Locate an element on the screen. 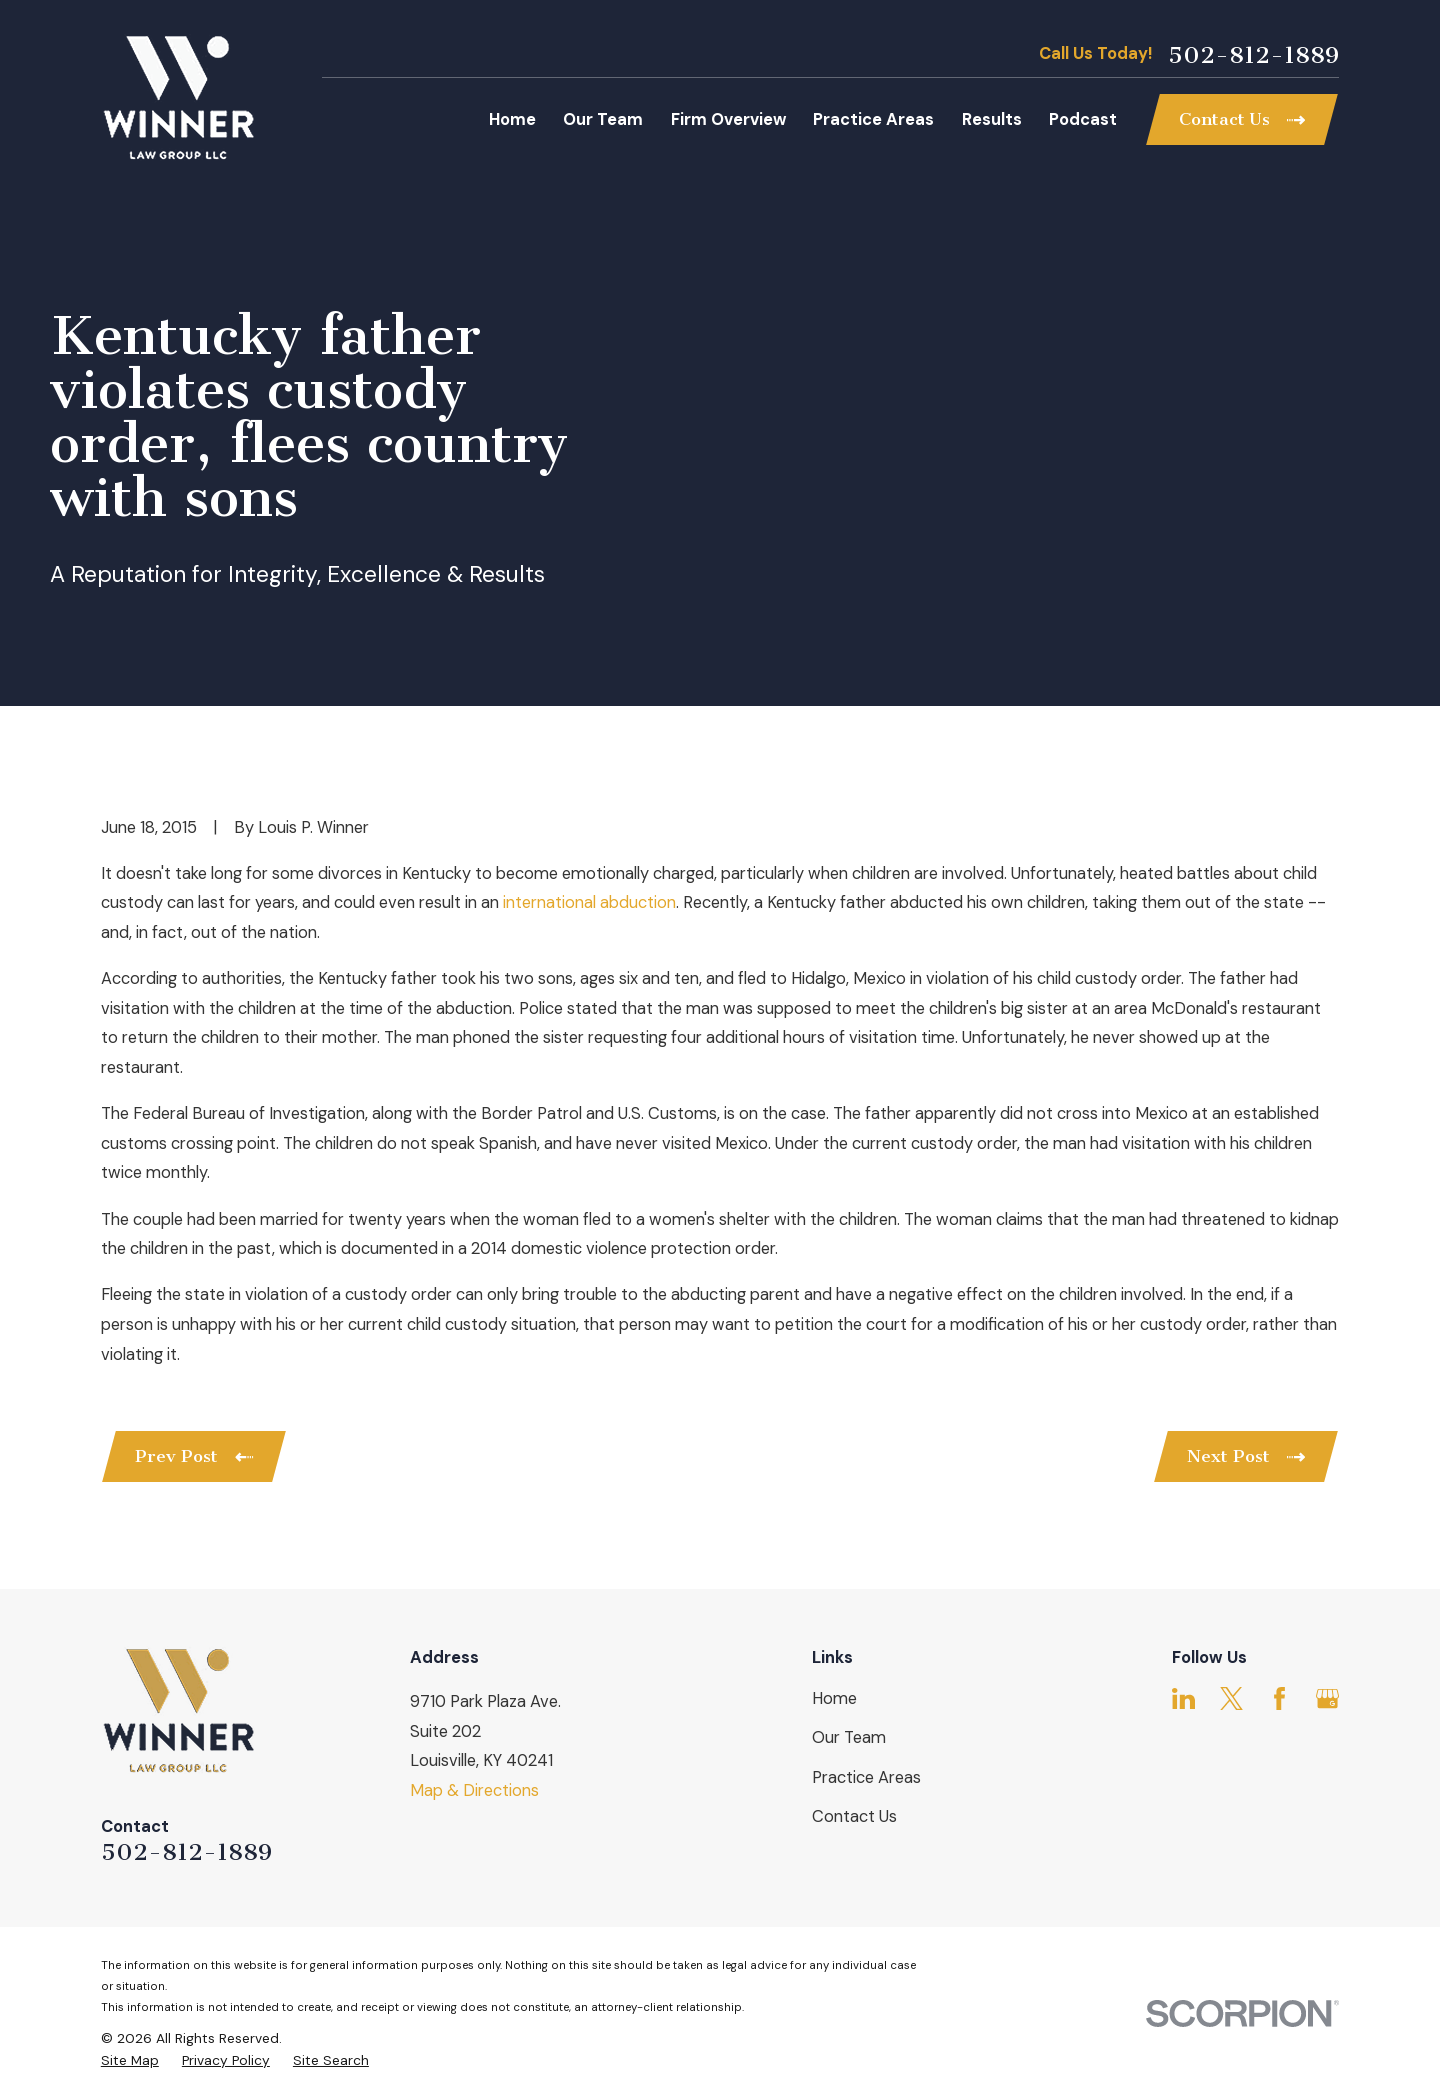  Podcast [menuitem] is located at coordinates (1083, 119).